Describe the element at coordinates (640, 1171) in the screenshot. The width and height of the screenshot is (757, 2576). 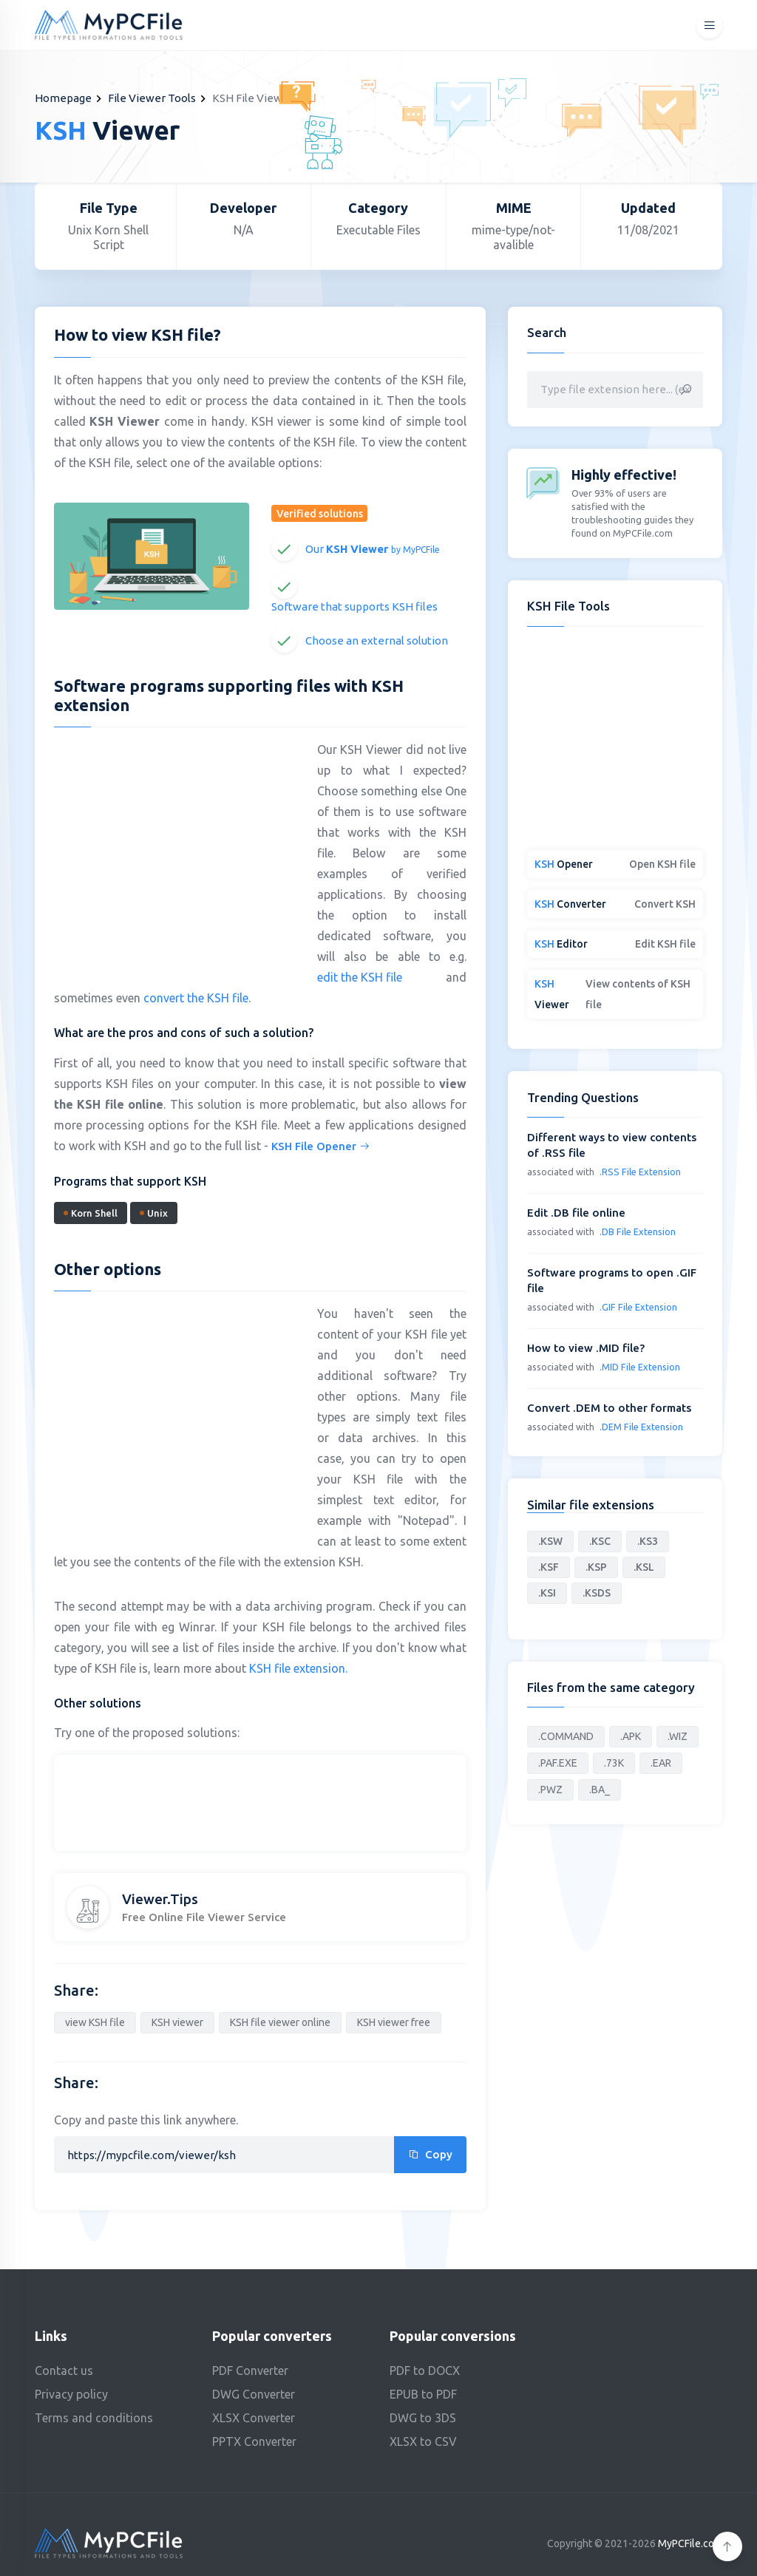
I see `.RSS File Extension` at that location.